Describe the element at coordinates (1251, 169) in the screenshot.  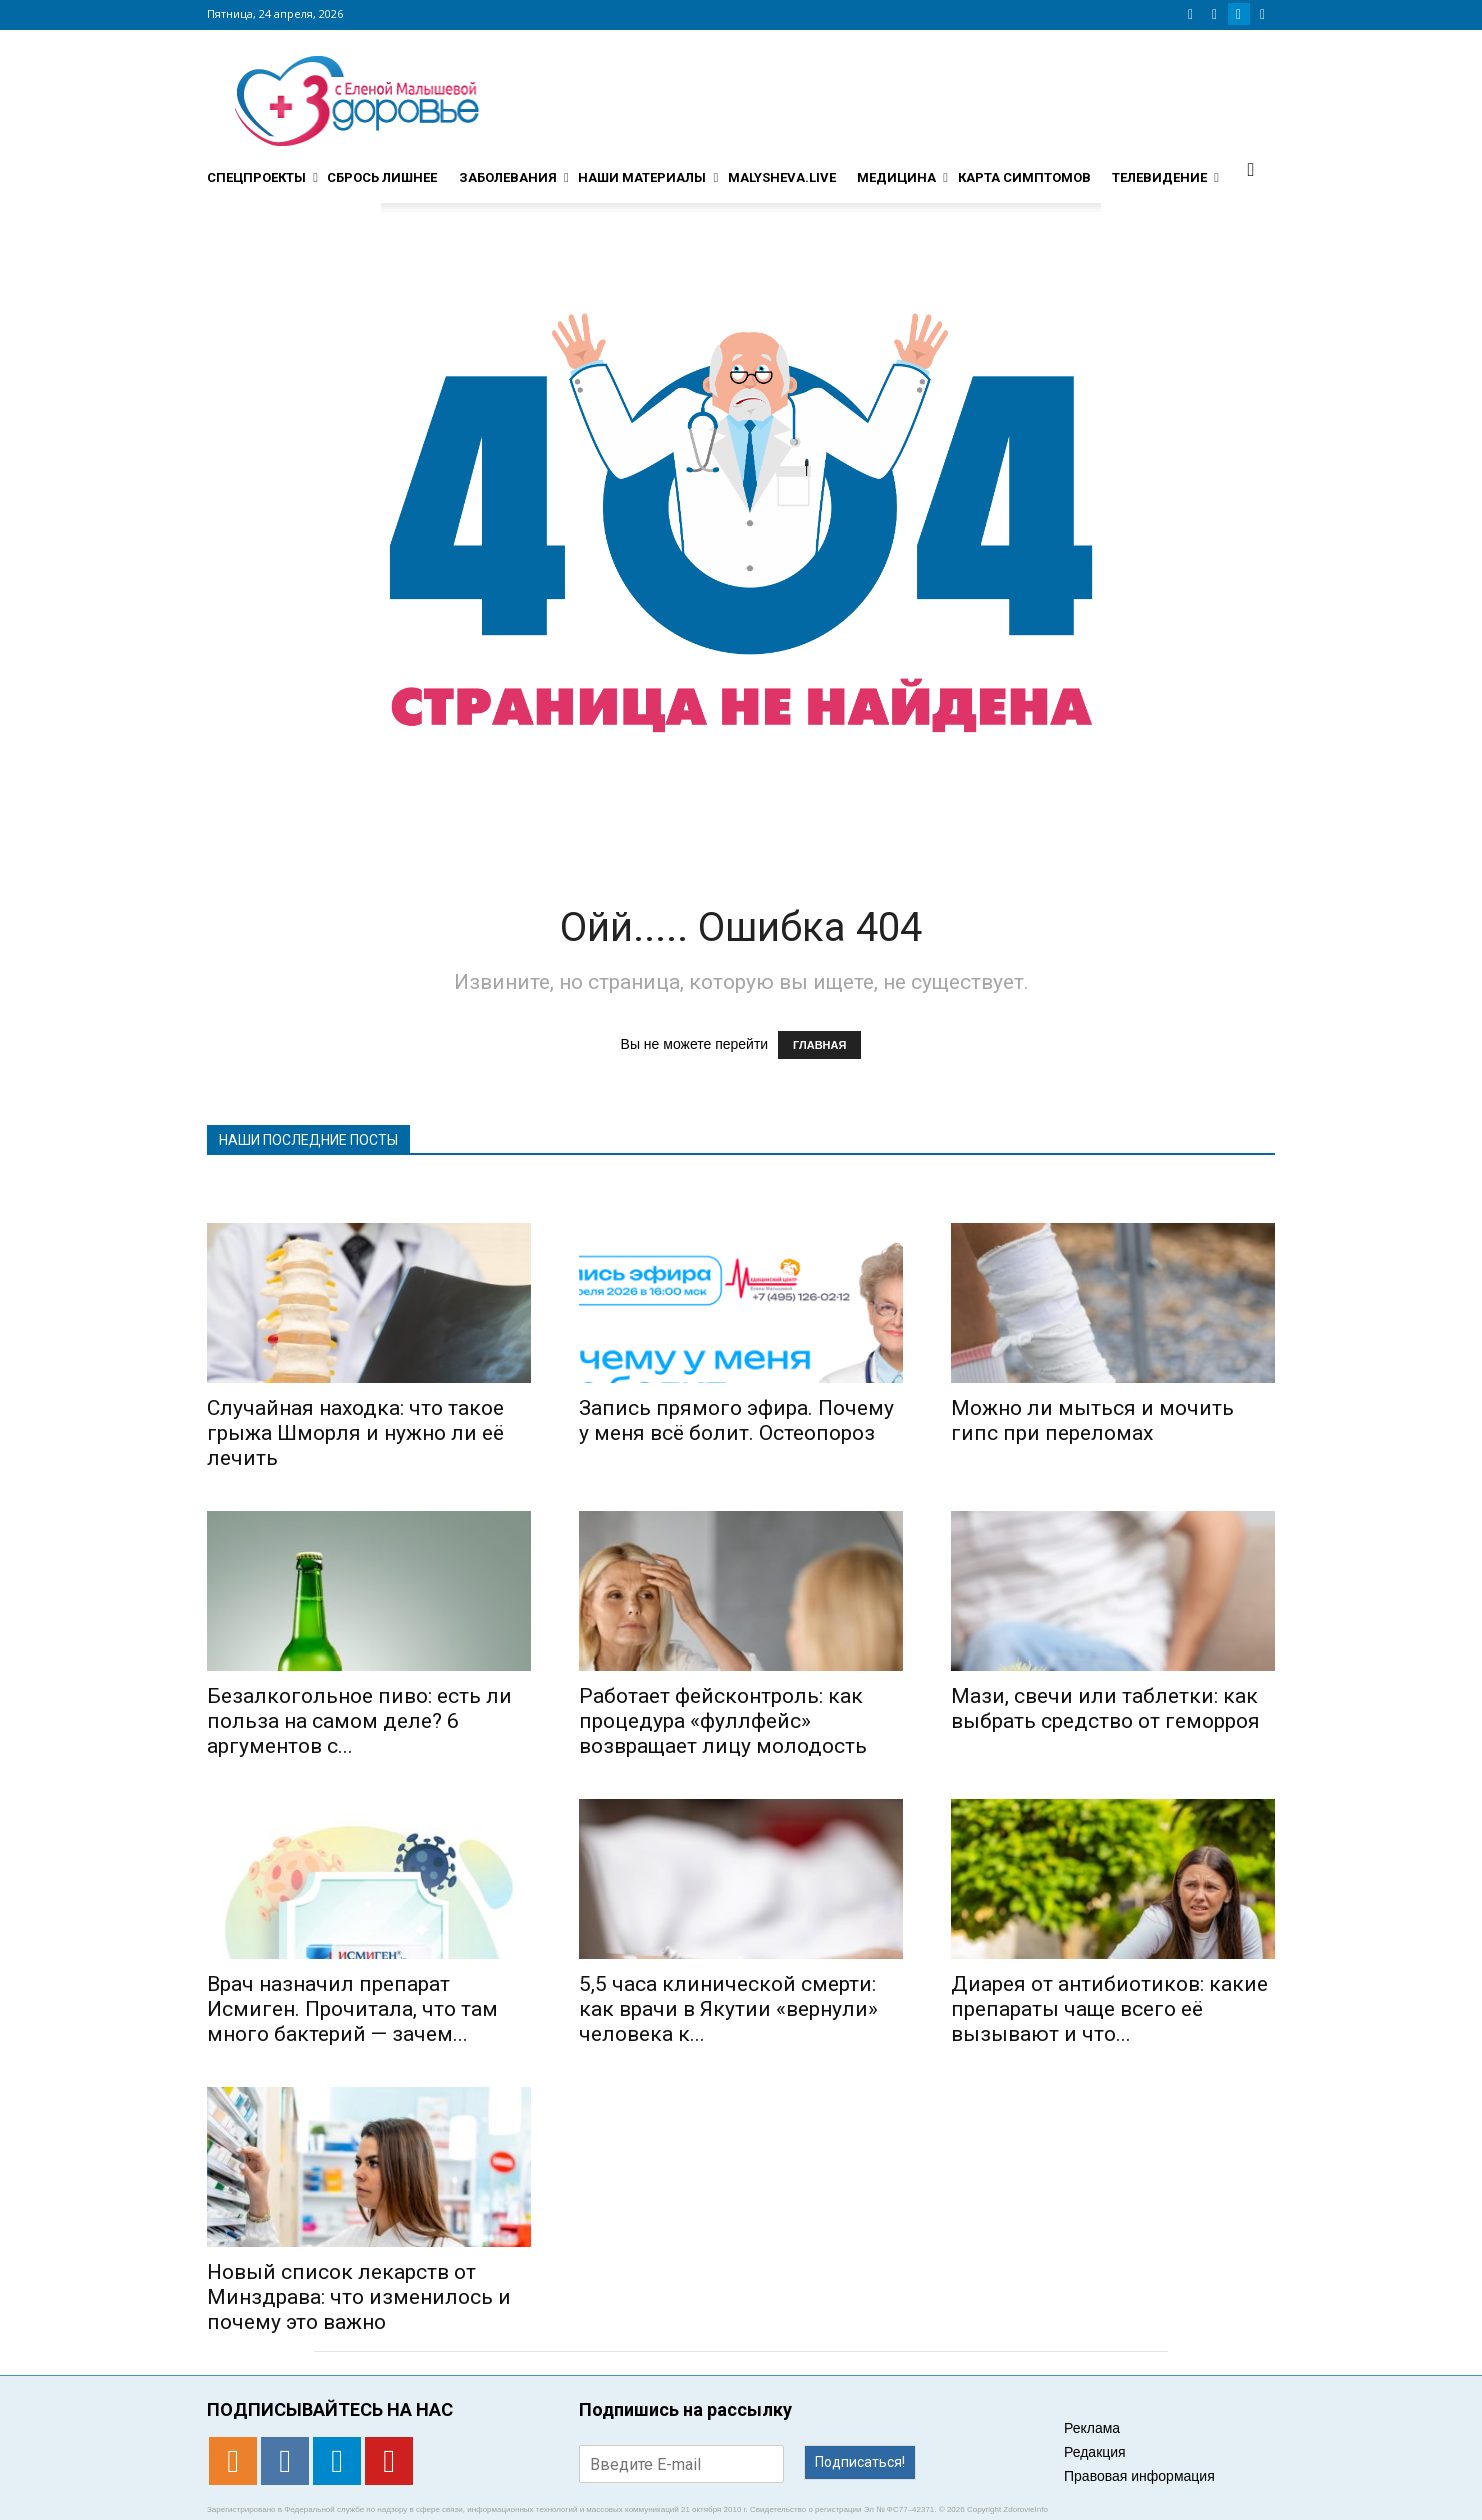
I see `[button]` at that location.